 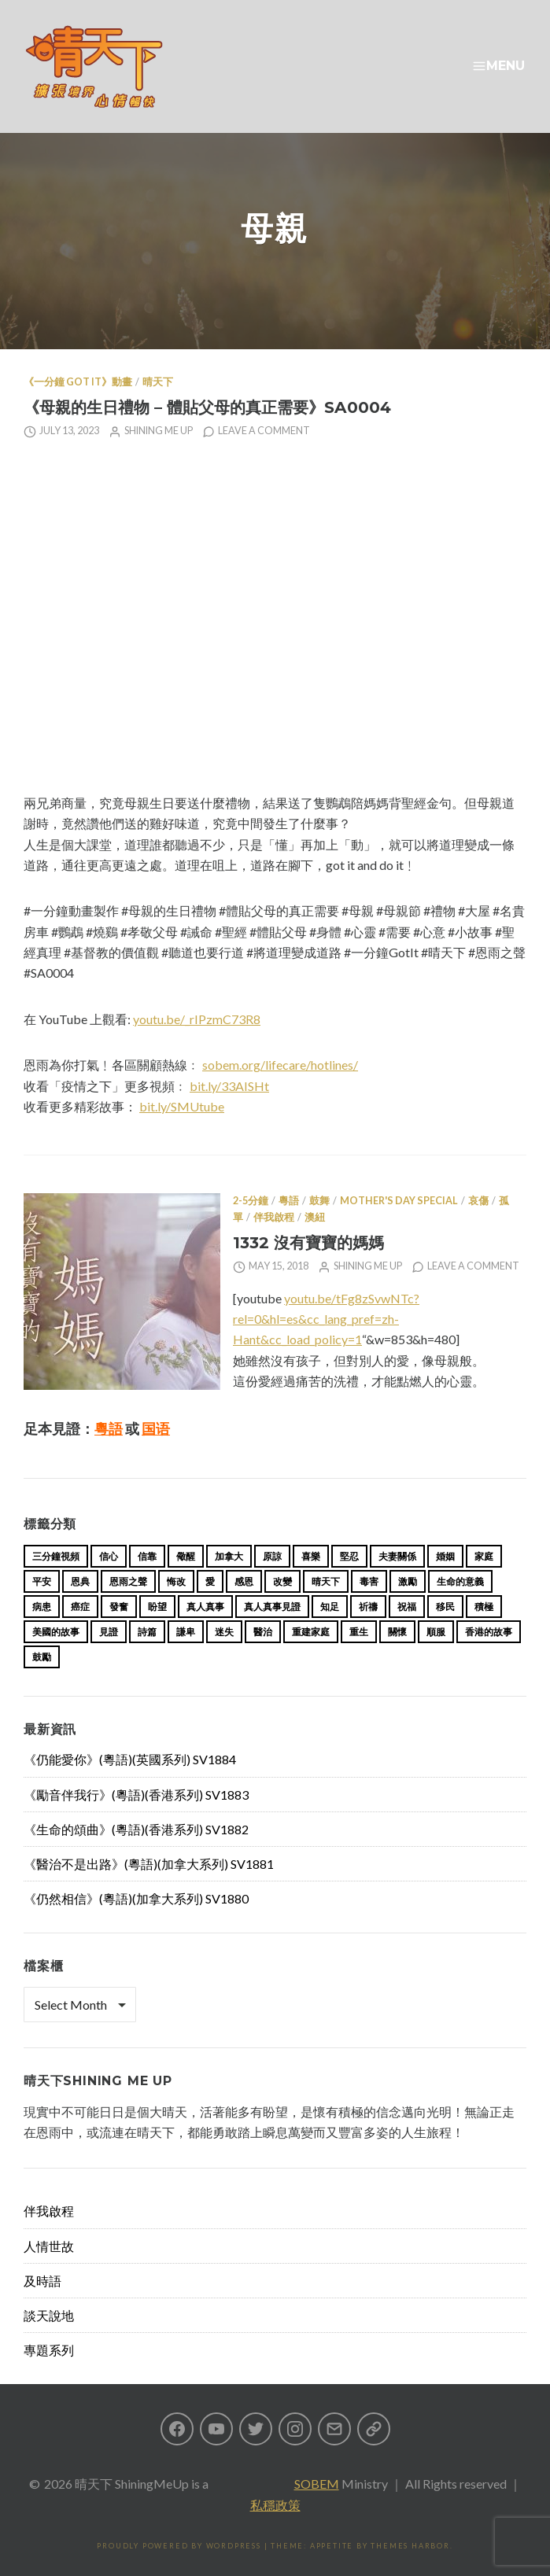 I want to click on Mother's Day Special, so click(x=399, y=1201).